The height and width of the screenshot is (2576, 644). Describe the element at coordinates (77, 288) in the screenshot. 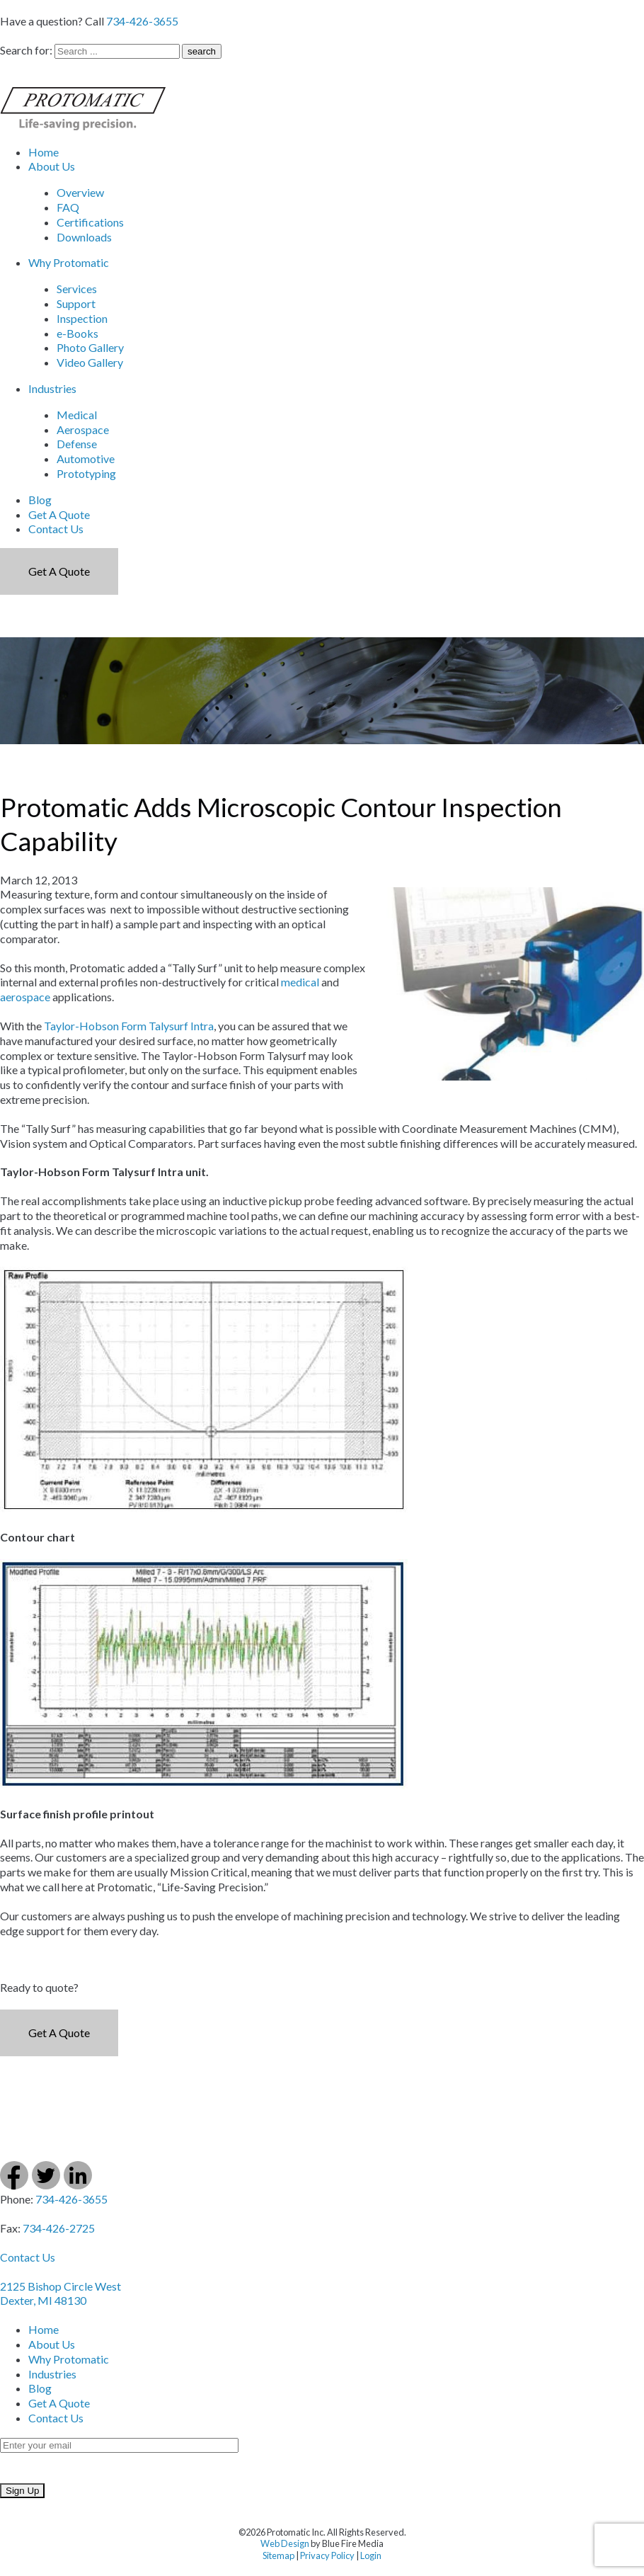

I see `Services` at that location.